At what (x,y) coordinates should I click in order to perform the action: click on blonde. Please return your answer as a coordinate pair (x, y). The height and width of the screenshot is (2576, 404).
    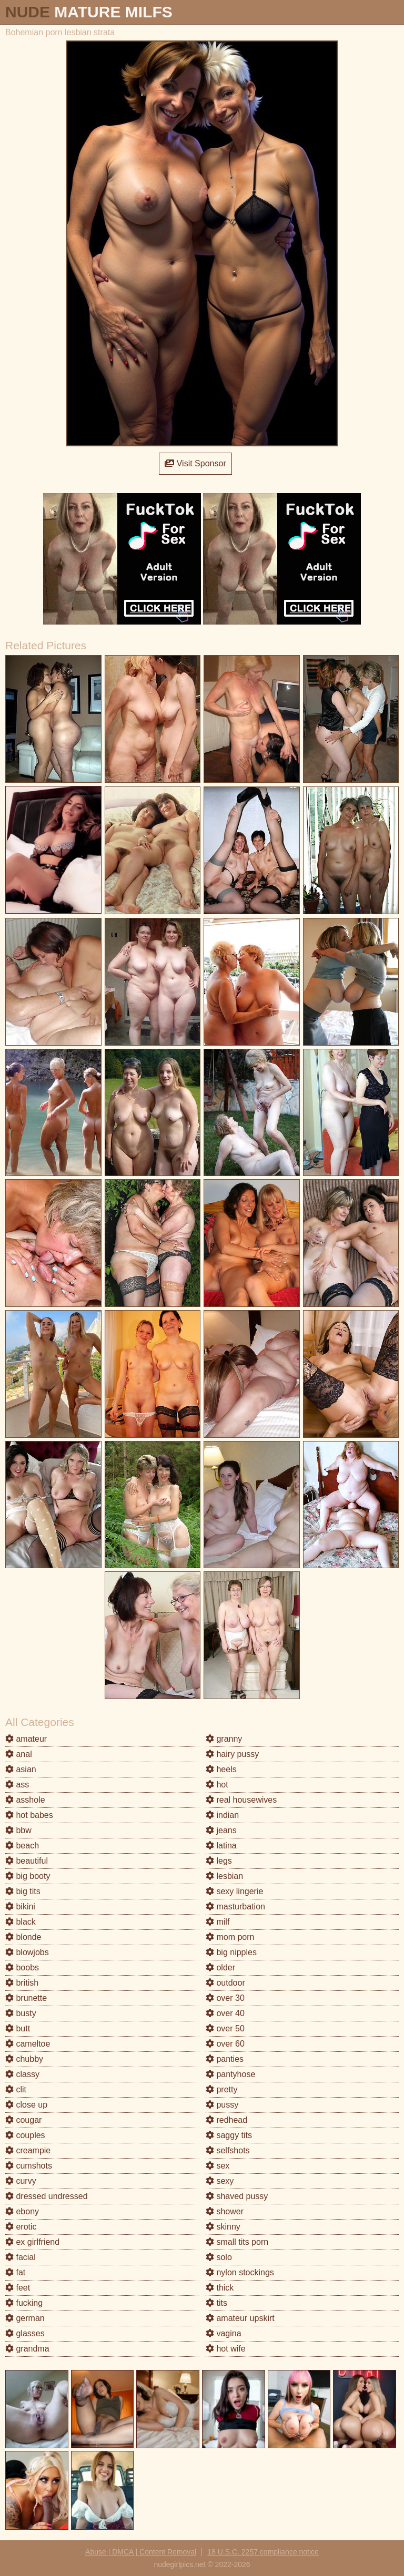
    Looking at the image, I should click on (23, 1937).